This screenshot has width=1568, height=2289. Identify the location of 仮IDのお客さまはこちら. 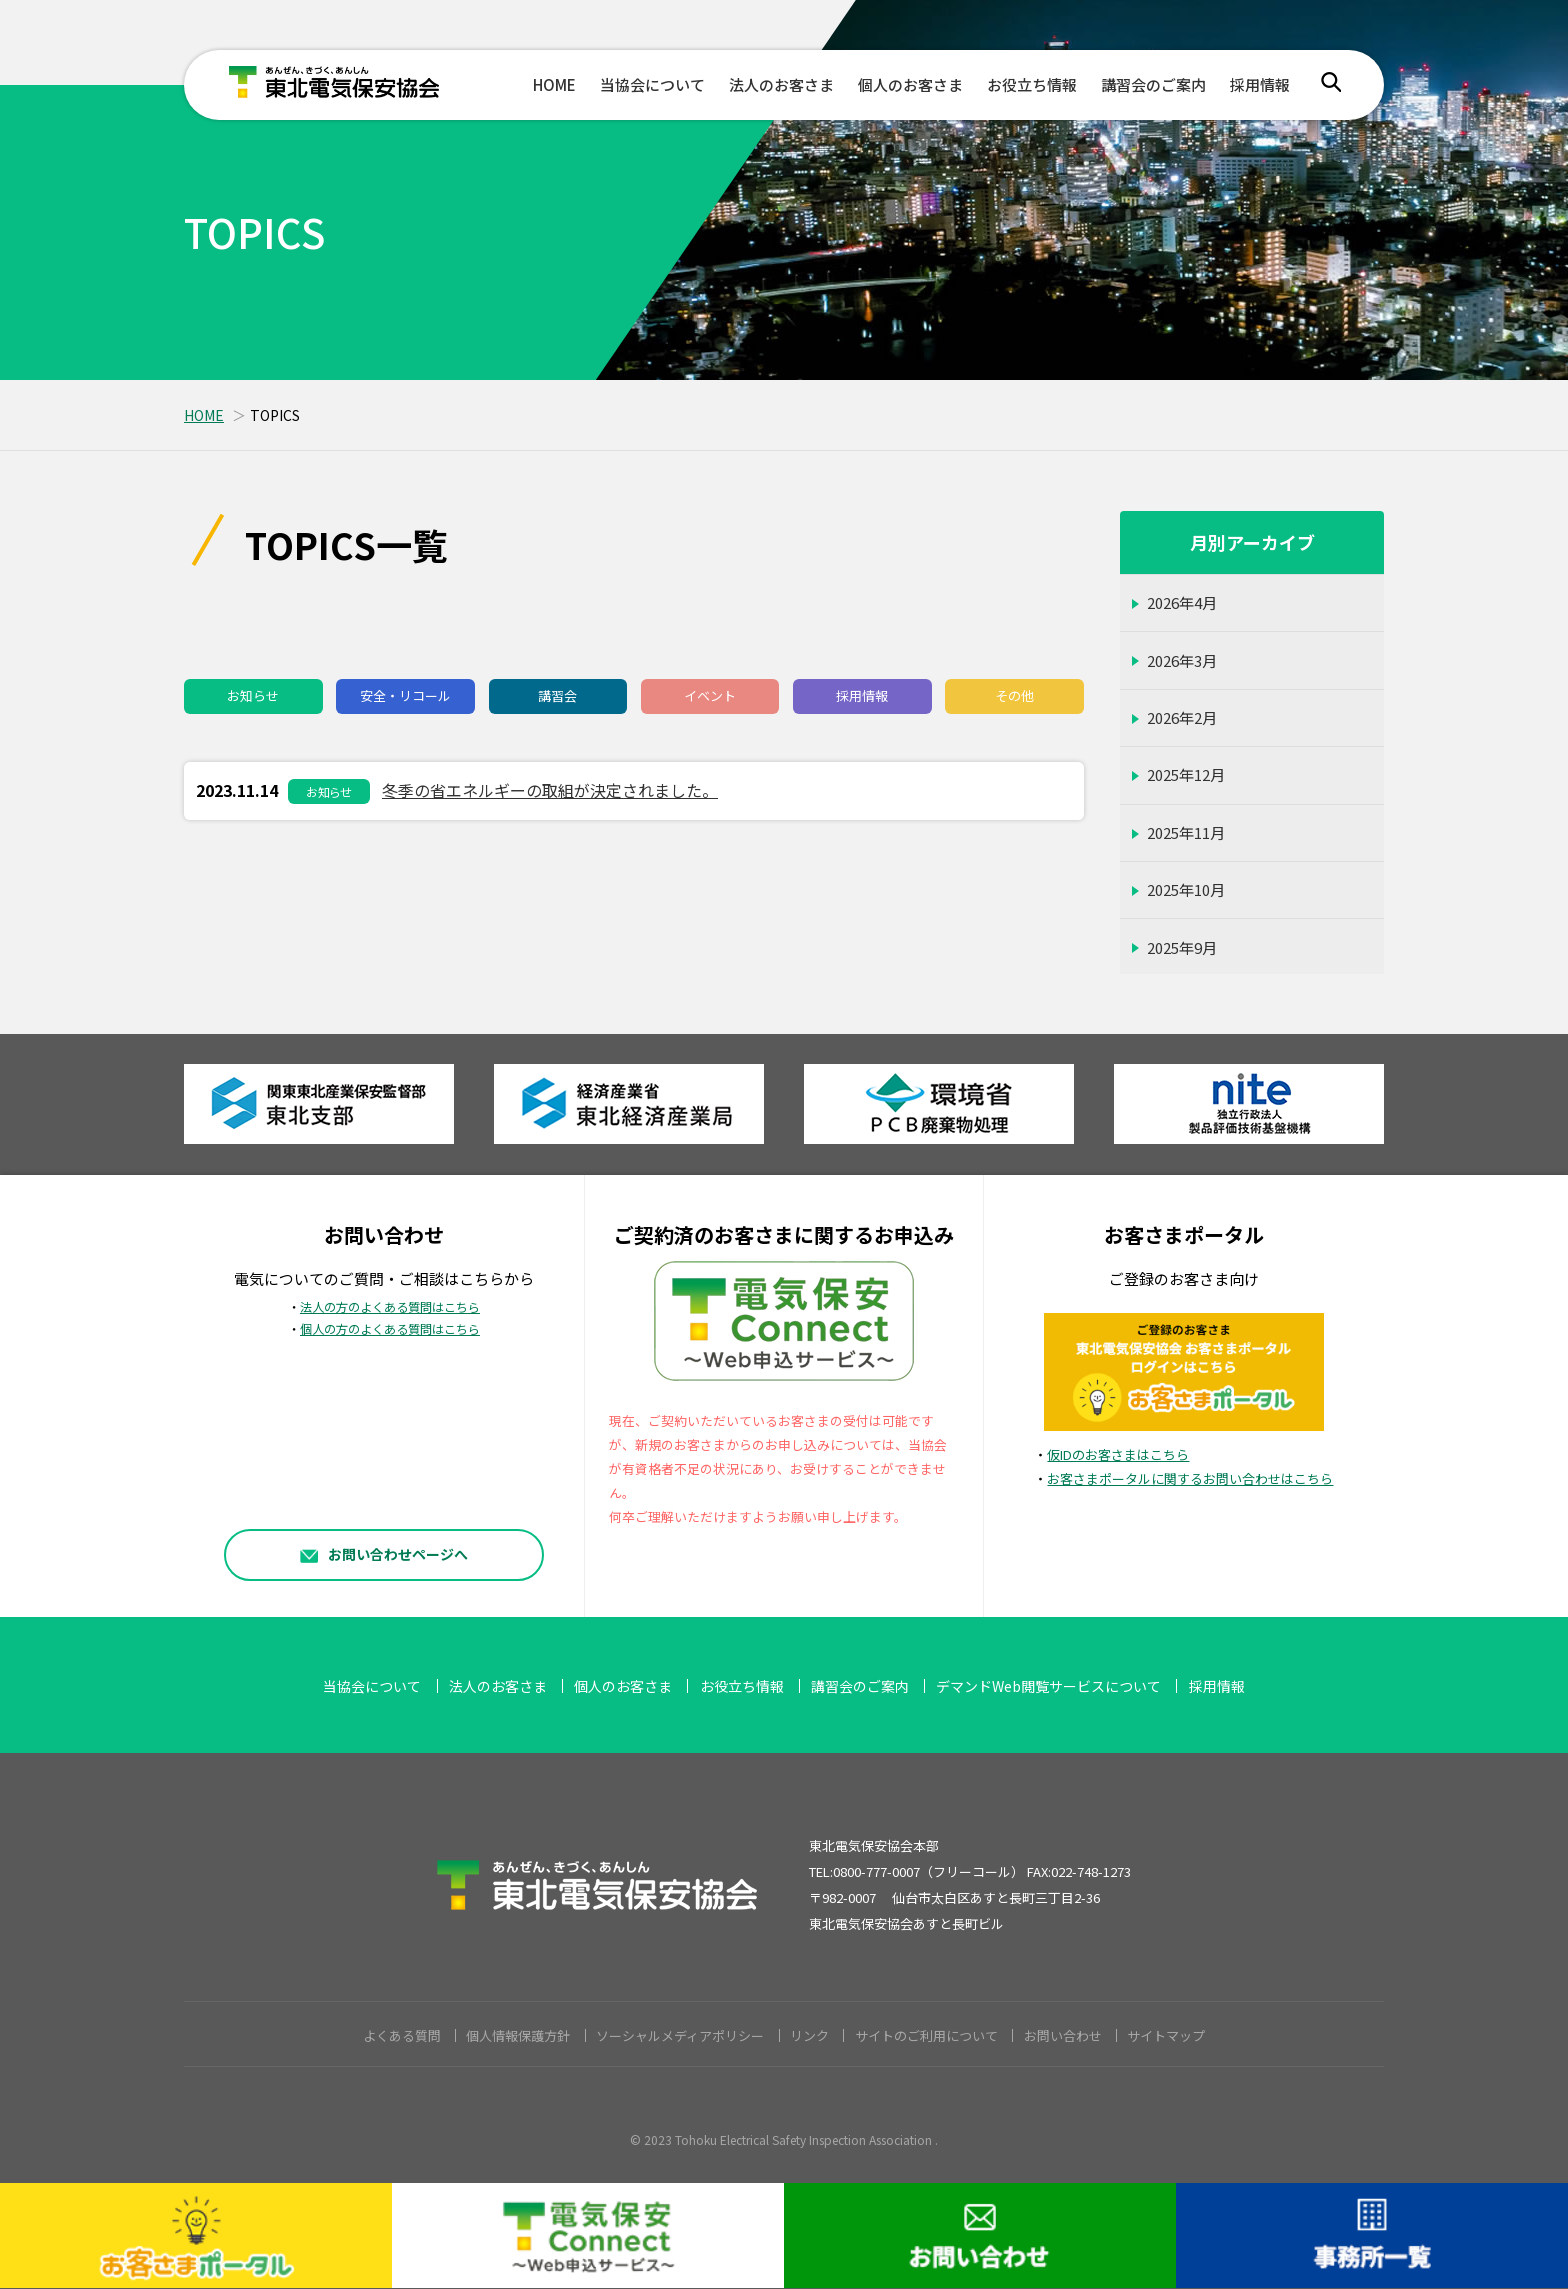
(1118, 1454).